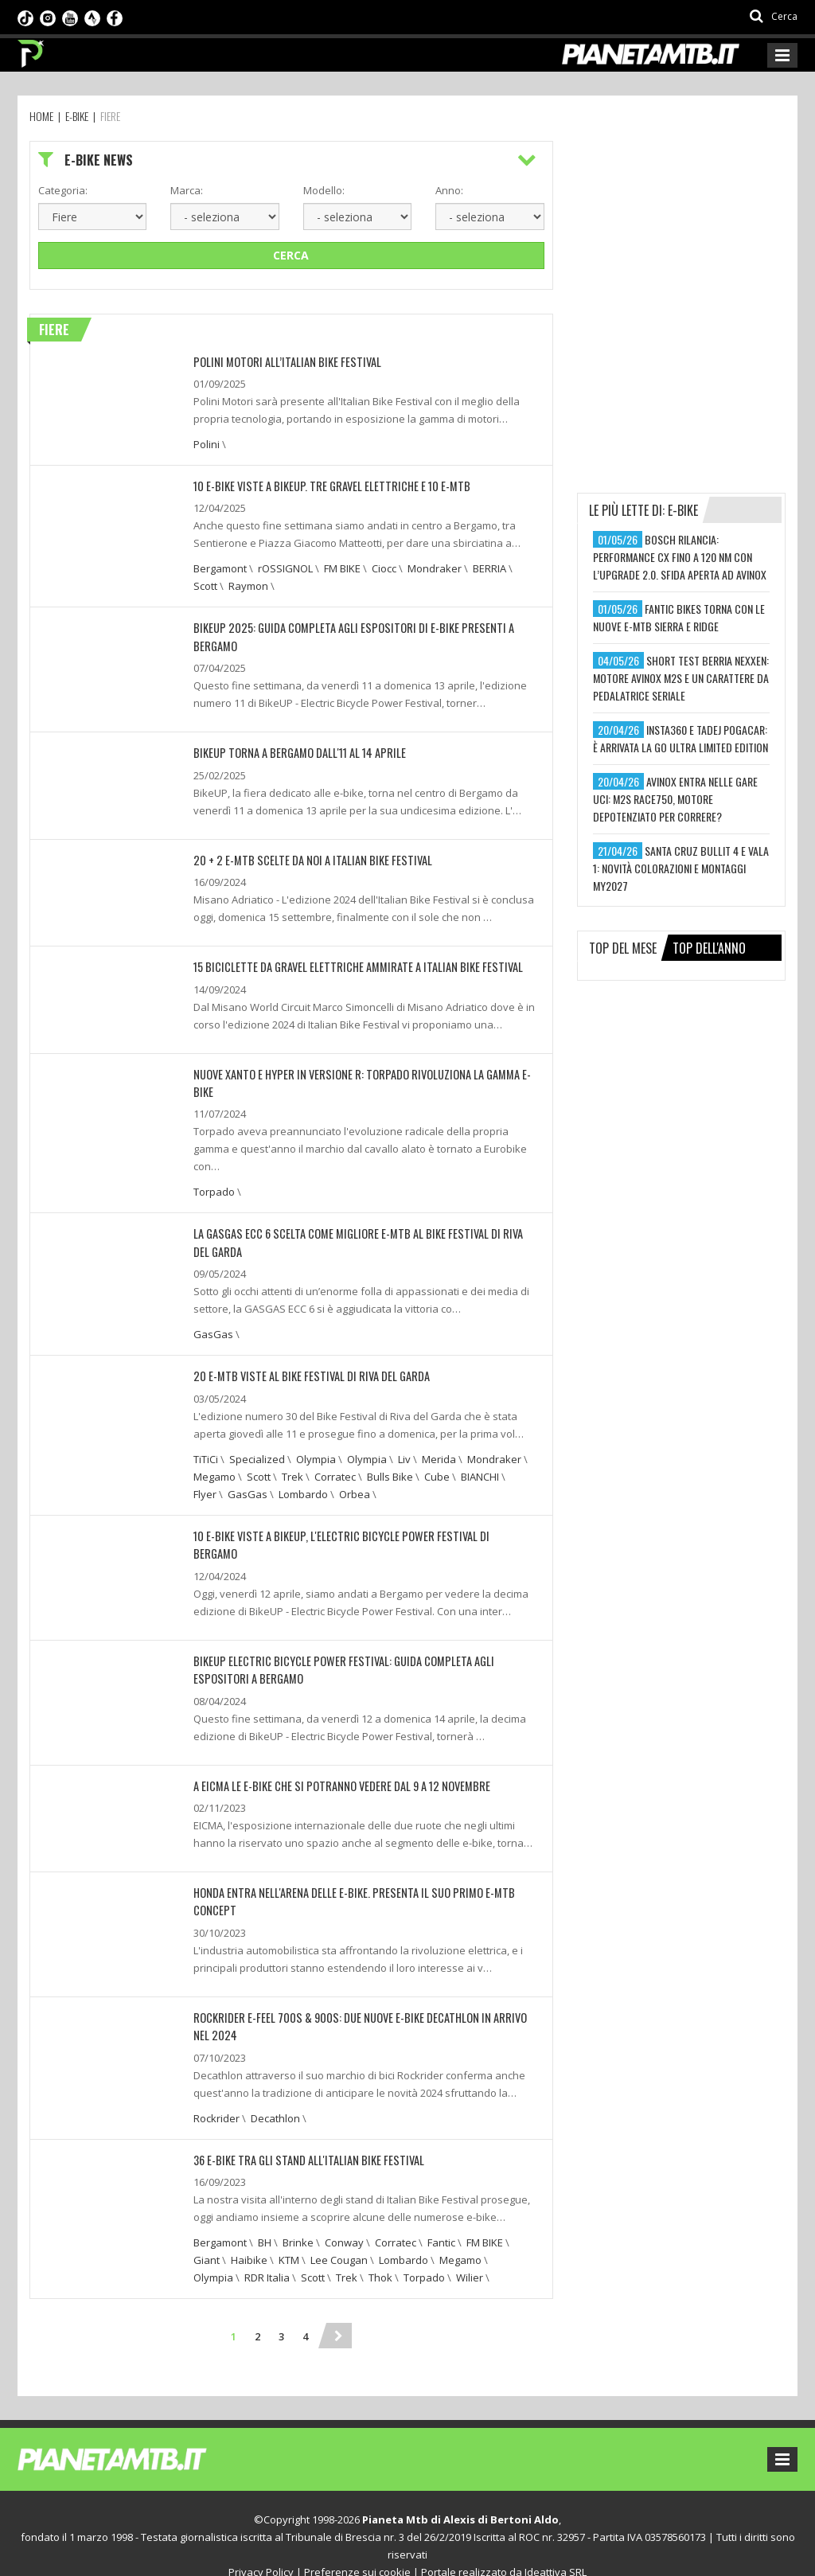 Image resolution: width=815 pixels, height=2576 pixels. What do you see at coordinates (335, 1762) in the screenshot?
I see `A EICMA LE E-BIKE CHE SI POTRANNO VEDERE DAL 9 A 12 NOVEMBRE` at bounding box center [335, 1762].